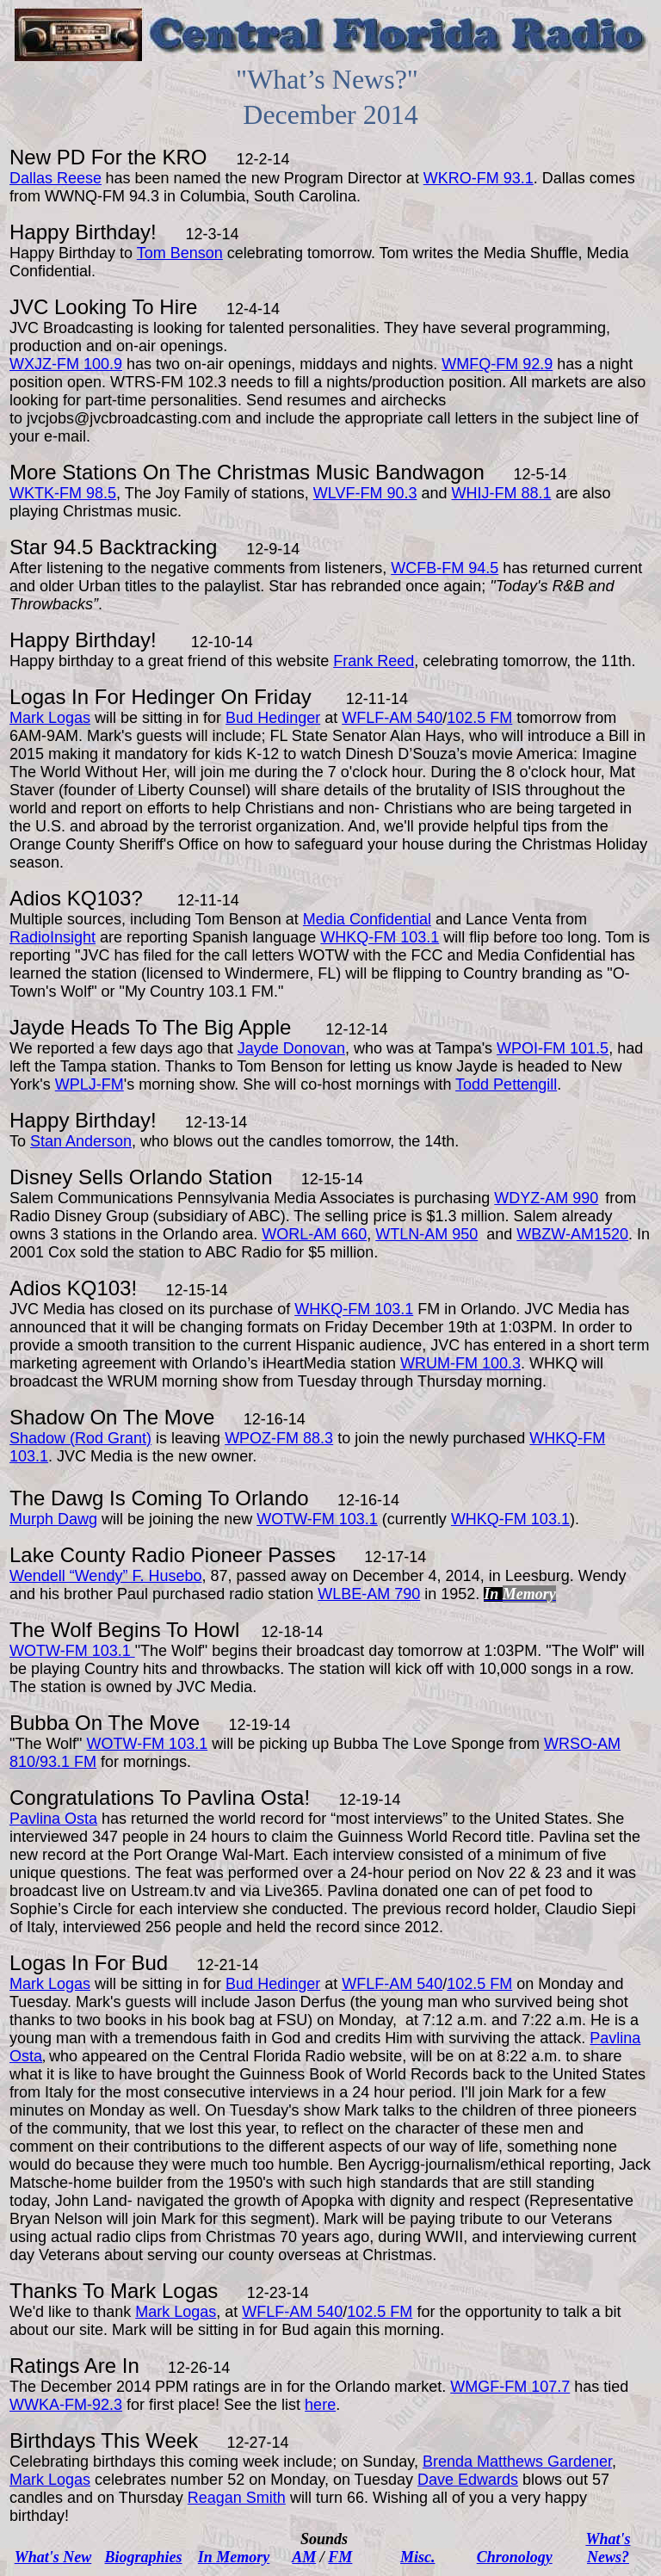  Describe the element at coordinates (497, 364) in the screenshot. I see `WMFQ-FM 92.9` at that location.